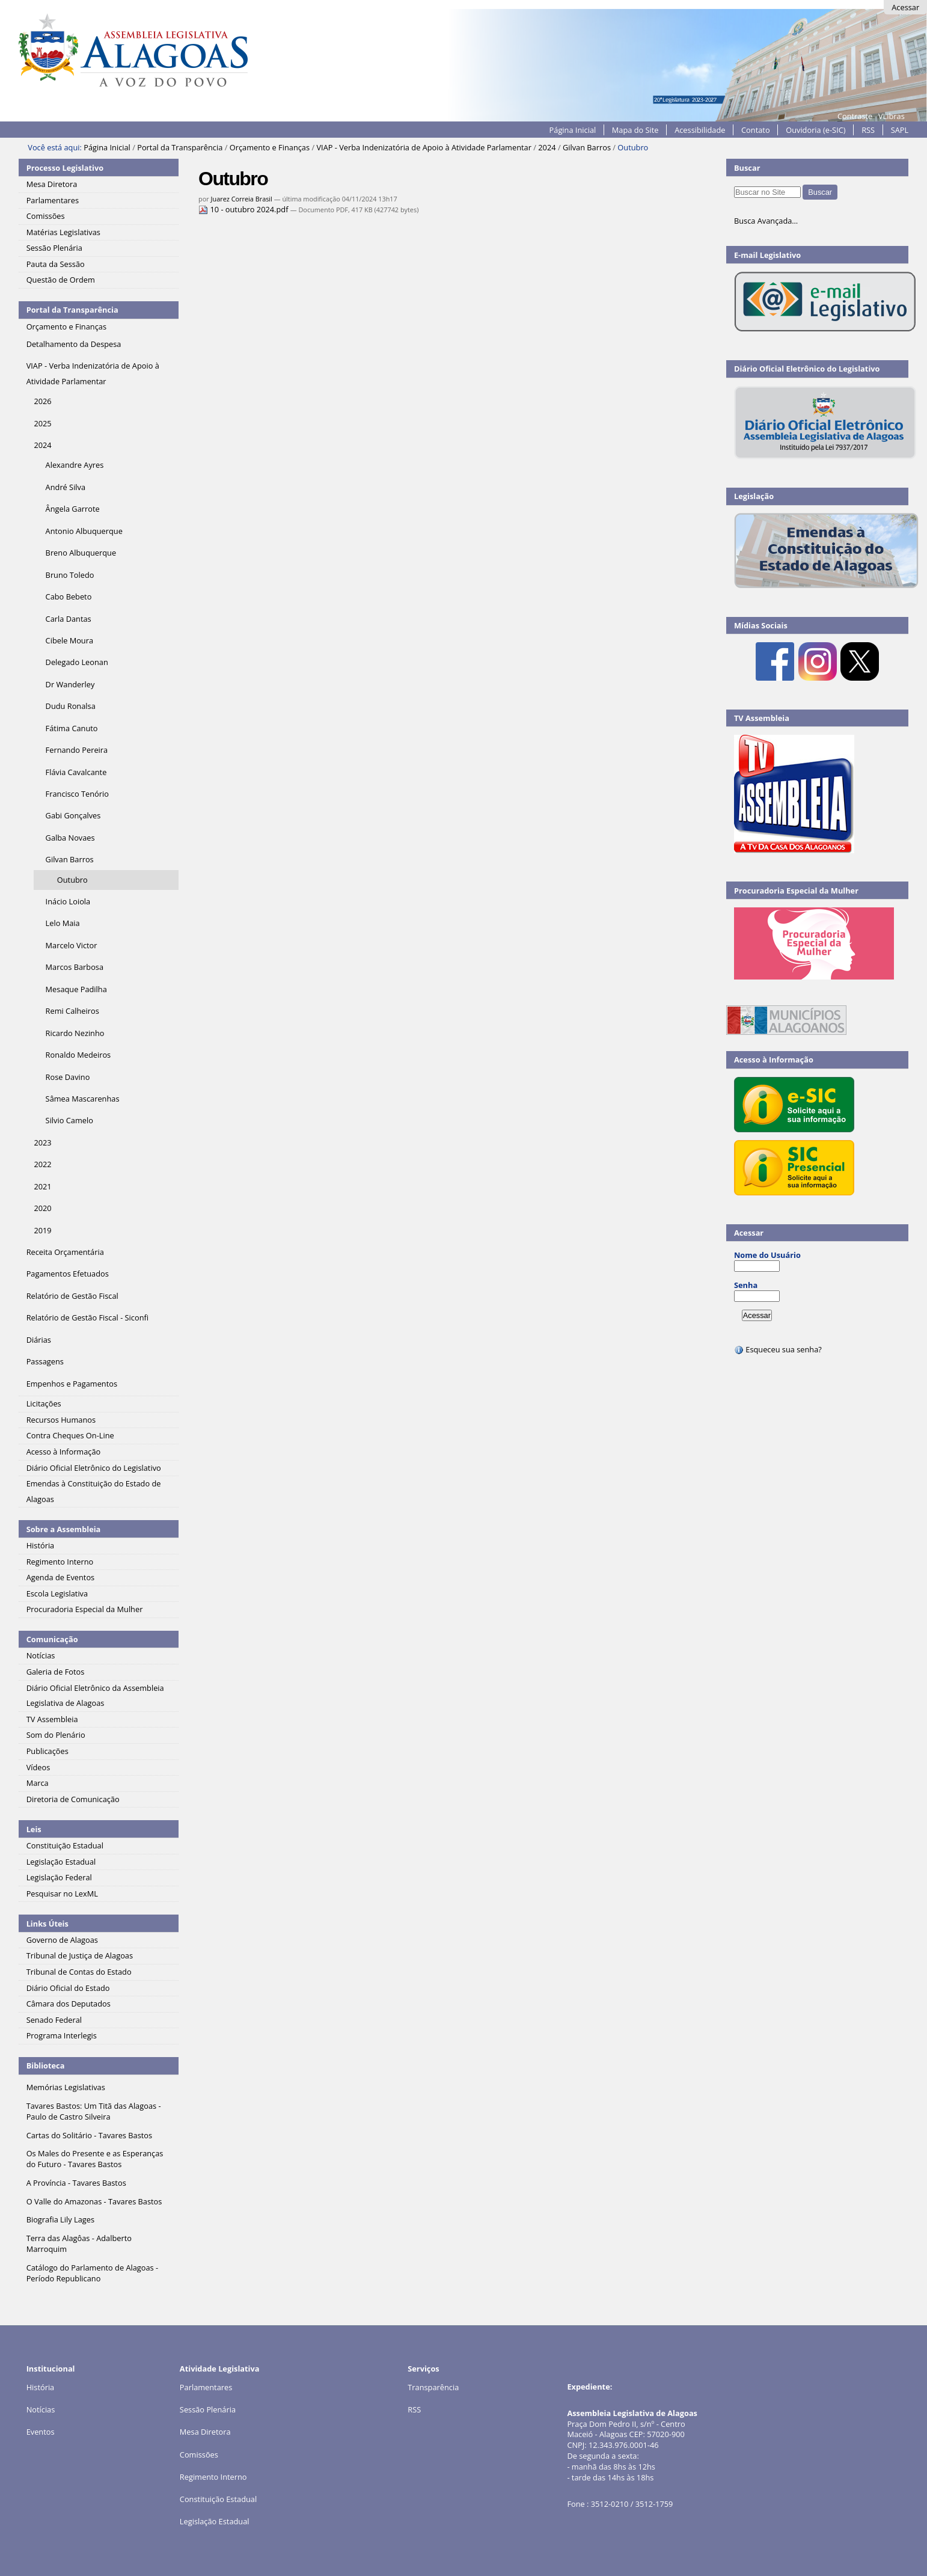 This screenshot has width=927, height=2576. I want to click on VIAP - Verba Indenizatória de Apoio à Atividade Parlamentar, so click(423, 147).